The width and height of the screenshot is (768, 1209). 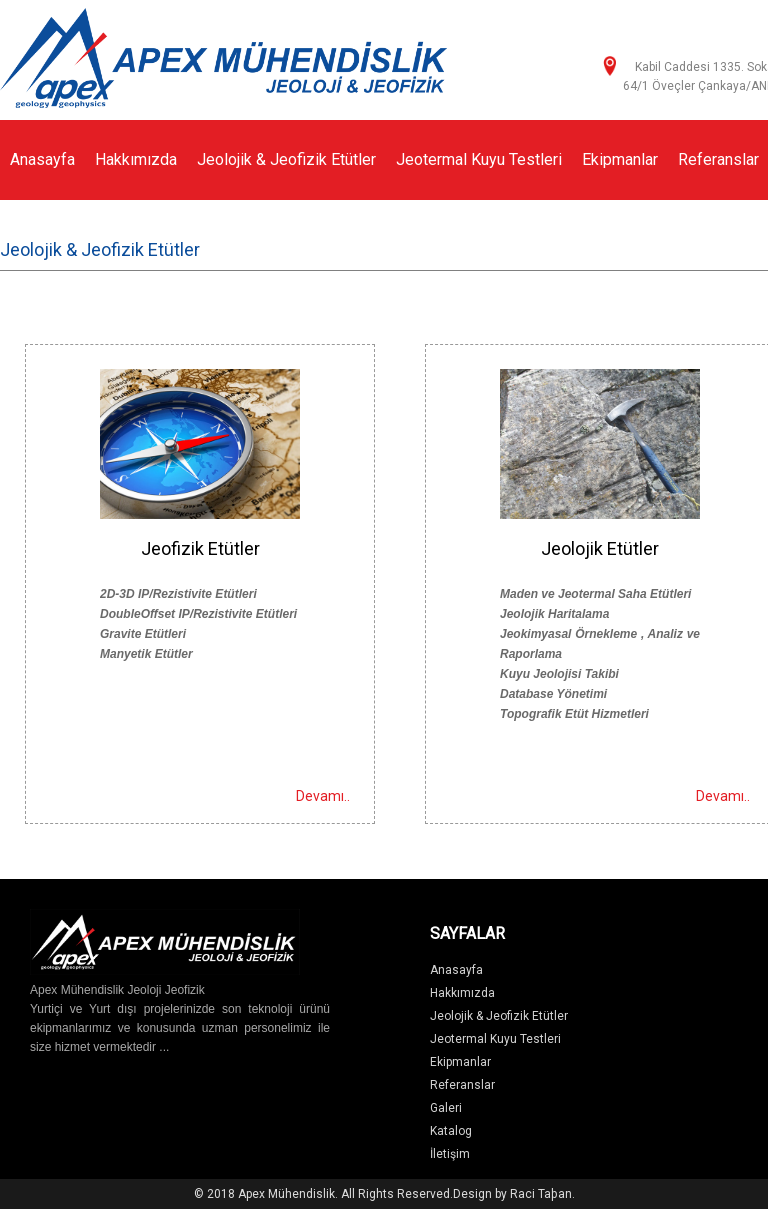 What do you see at coordinates (42, 159) in the screenshot?
I see `Anasayfa` at bounding box center [42, 159].